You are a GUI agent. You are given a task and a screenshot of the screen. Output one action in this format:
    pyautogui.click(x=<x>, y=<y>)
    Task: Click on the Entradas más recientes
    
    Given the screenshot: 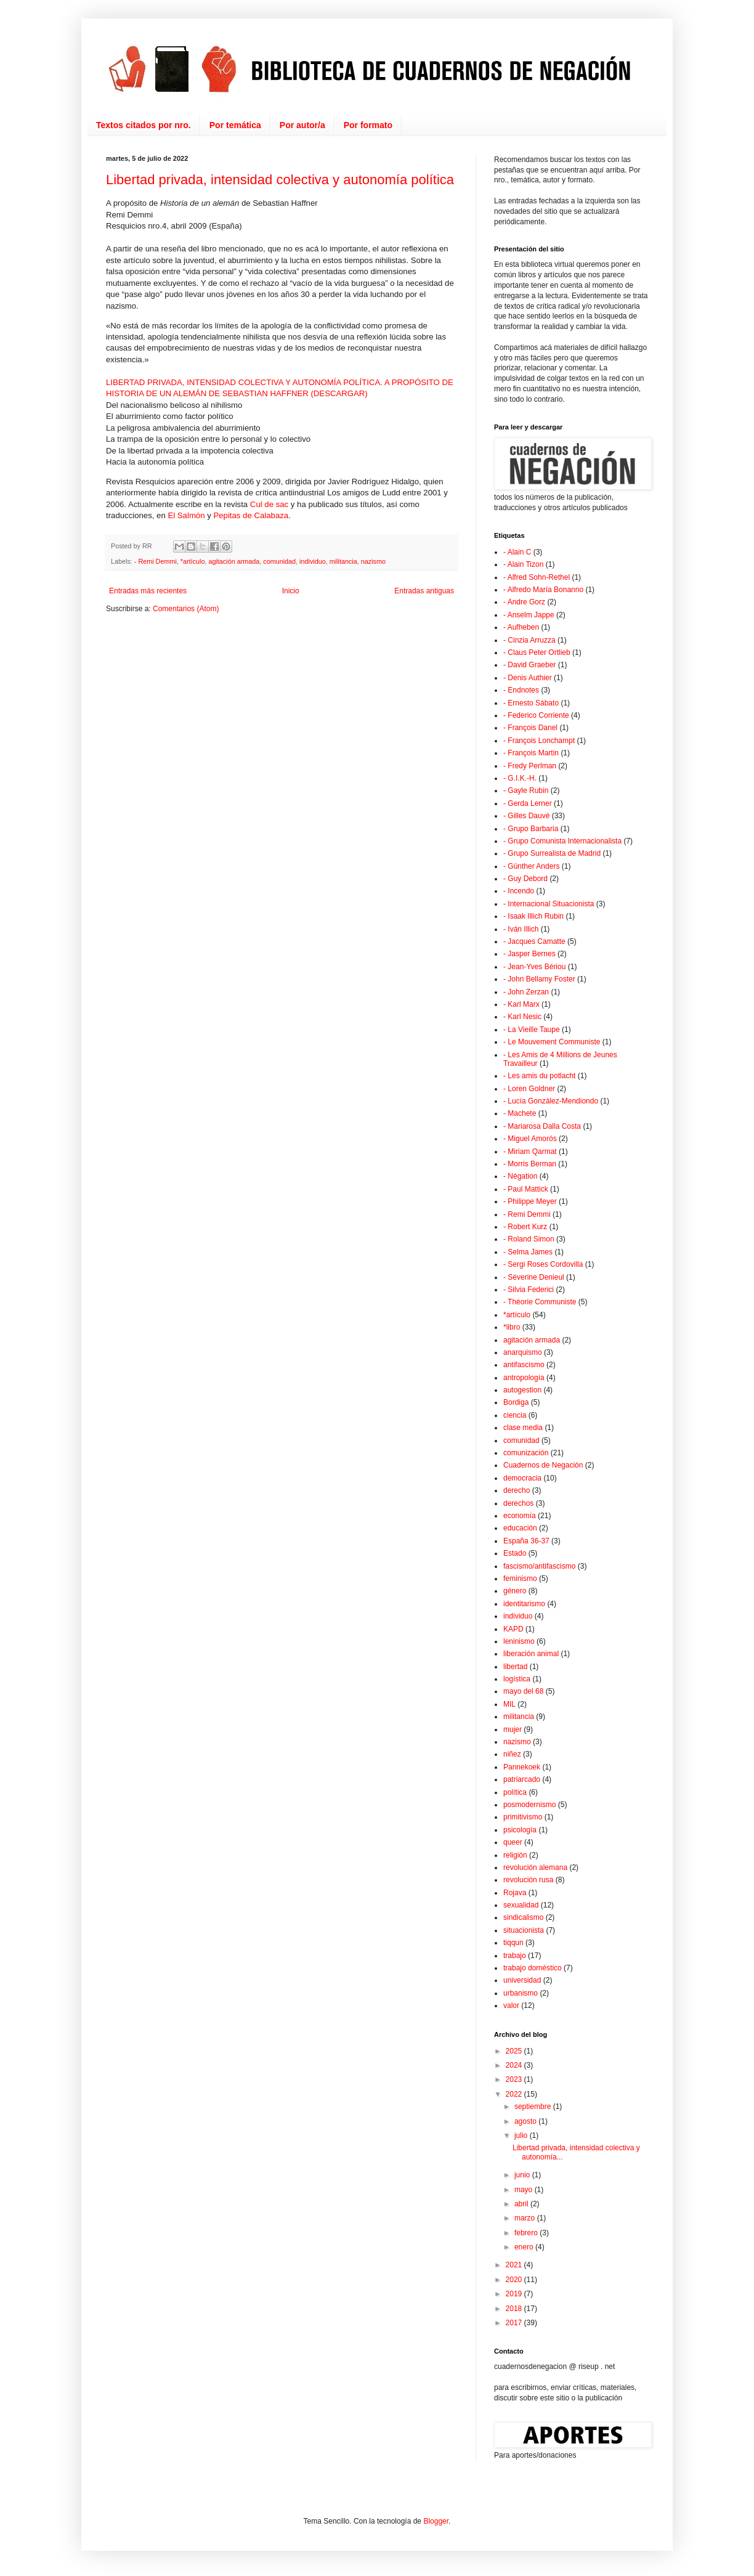 What is the action you would take?
    pyautogui.click(x=148, y=591)
    